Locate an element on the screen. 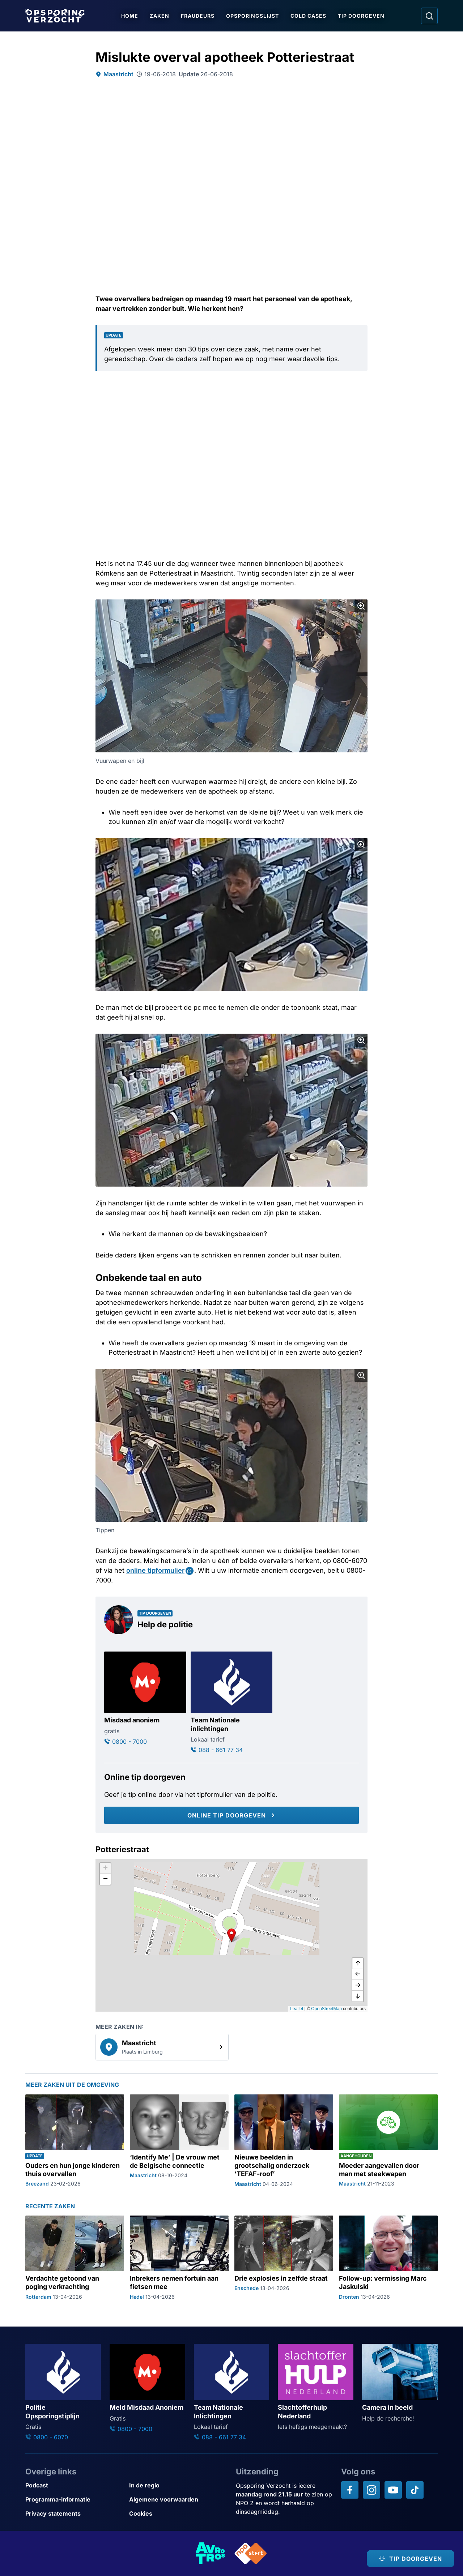 The width and height of the screenshot is (463, 2576). [naar beneden] is located at coordinates (357, 1996).